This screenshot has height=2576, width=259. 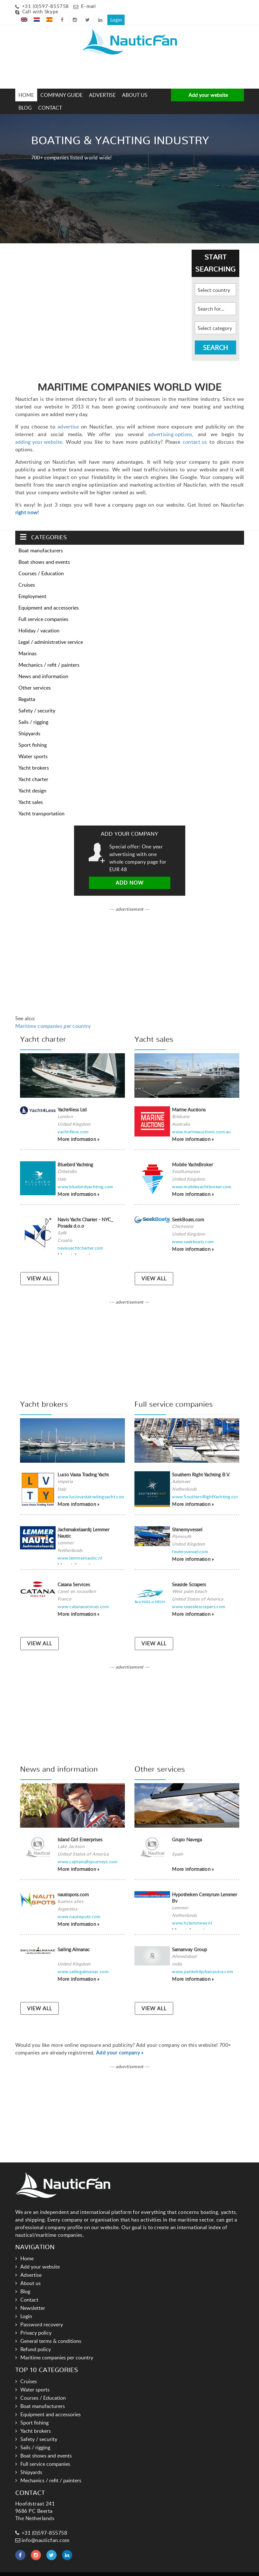 I want to click on Sport fishing, so click(x=32, y=734).